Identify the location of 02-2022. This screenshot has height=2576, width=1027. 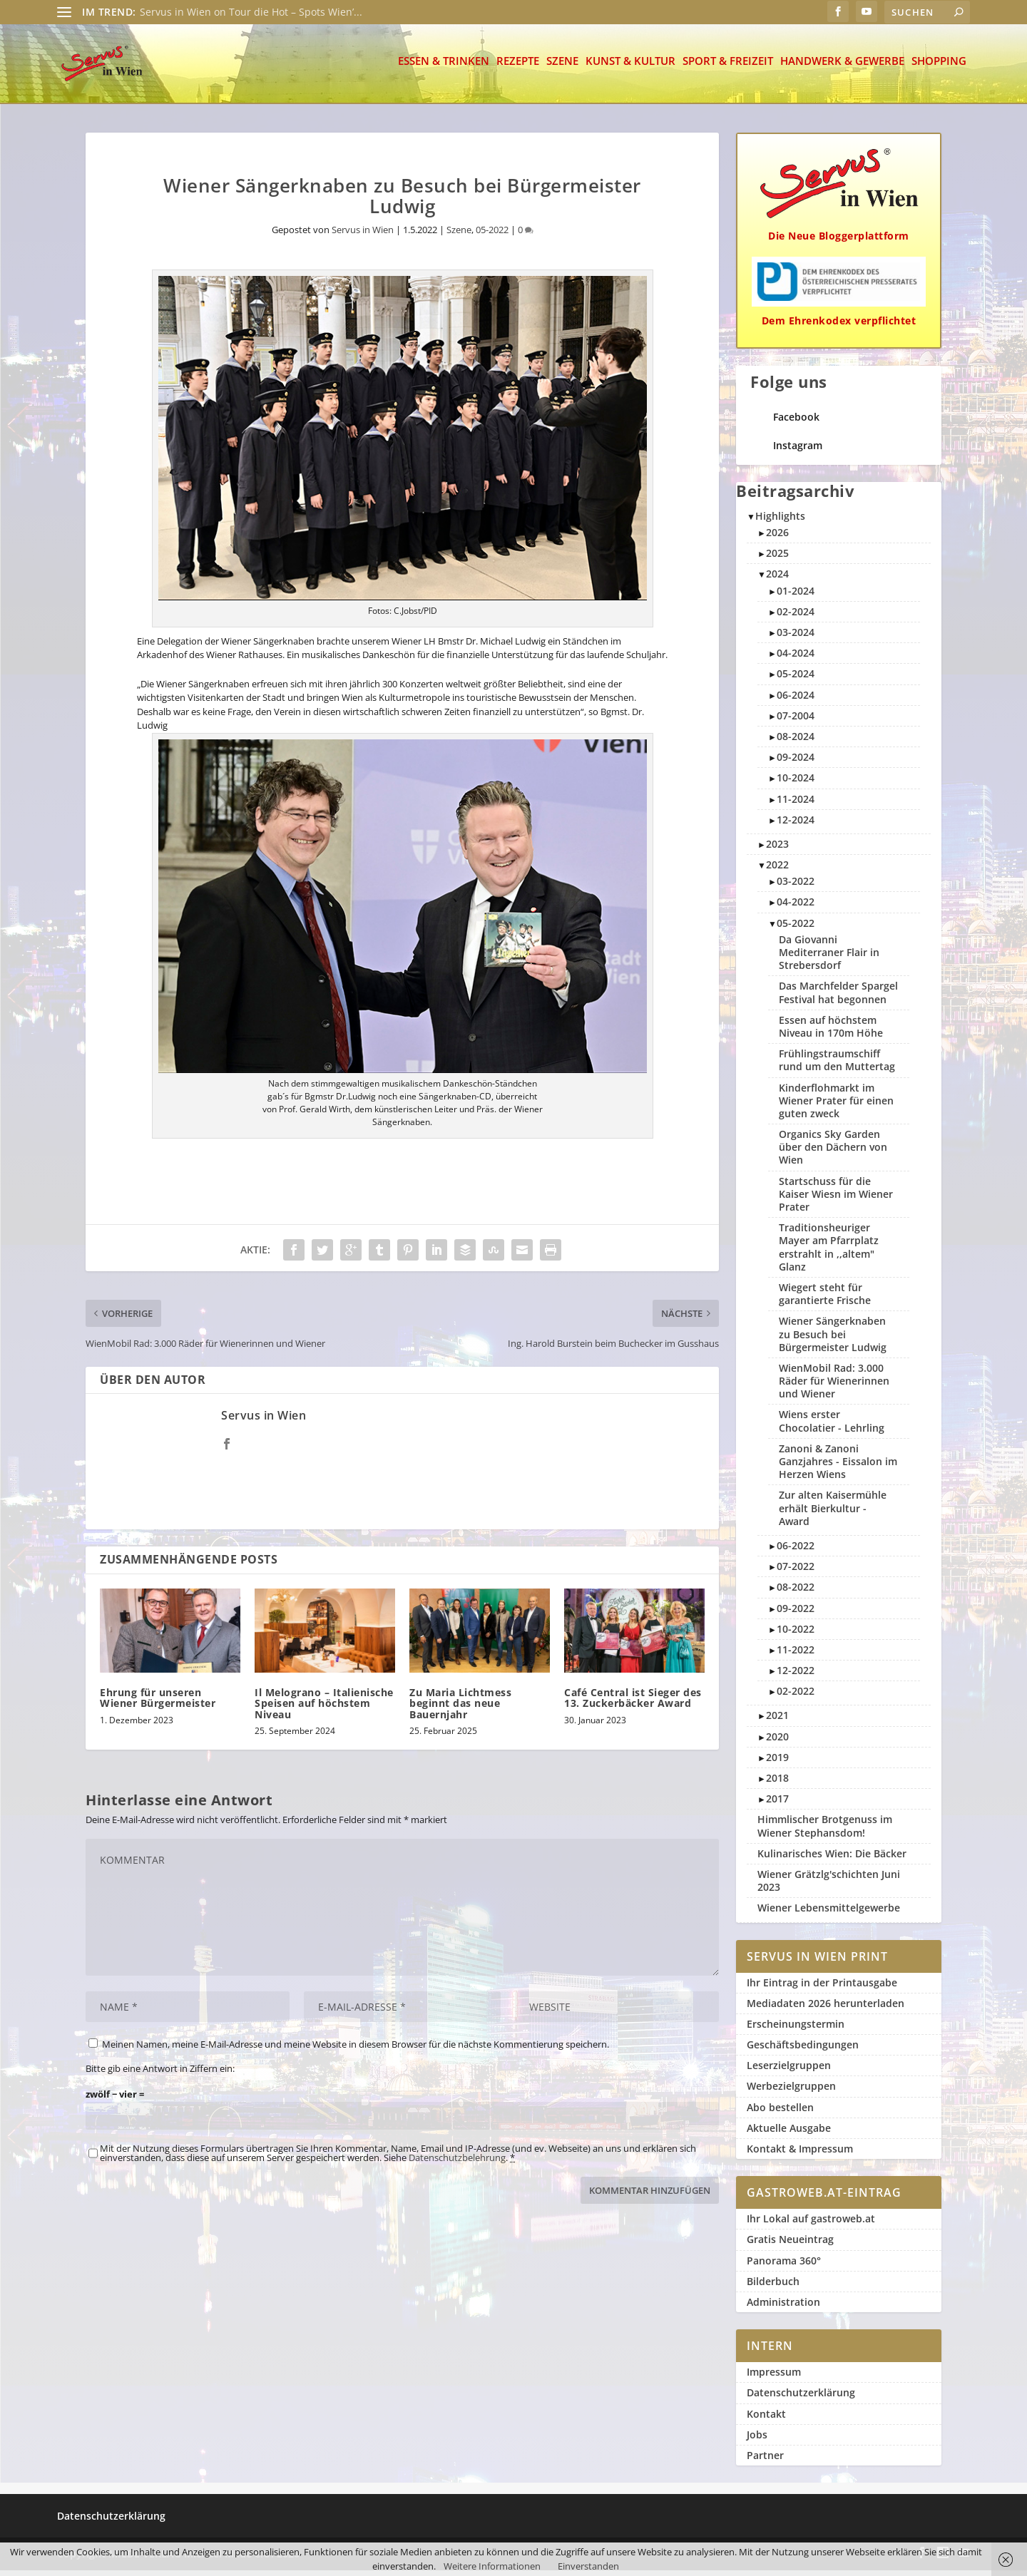
(795, 1696).